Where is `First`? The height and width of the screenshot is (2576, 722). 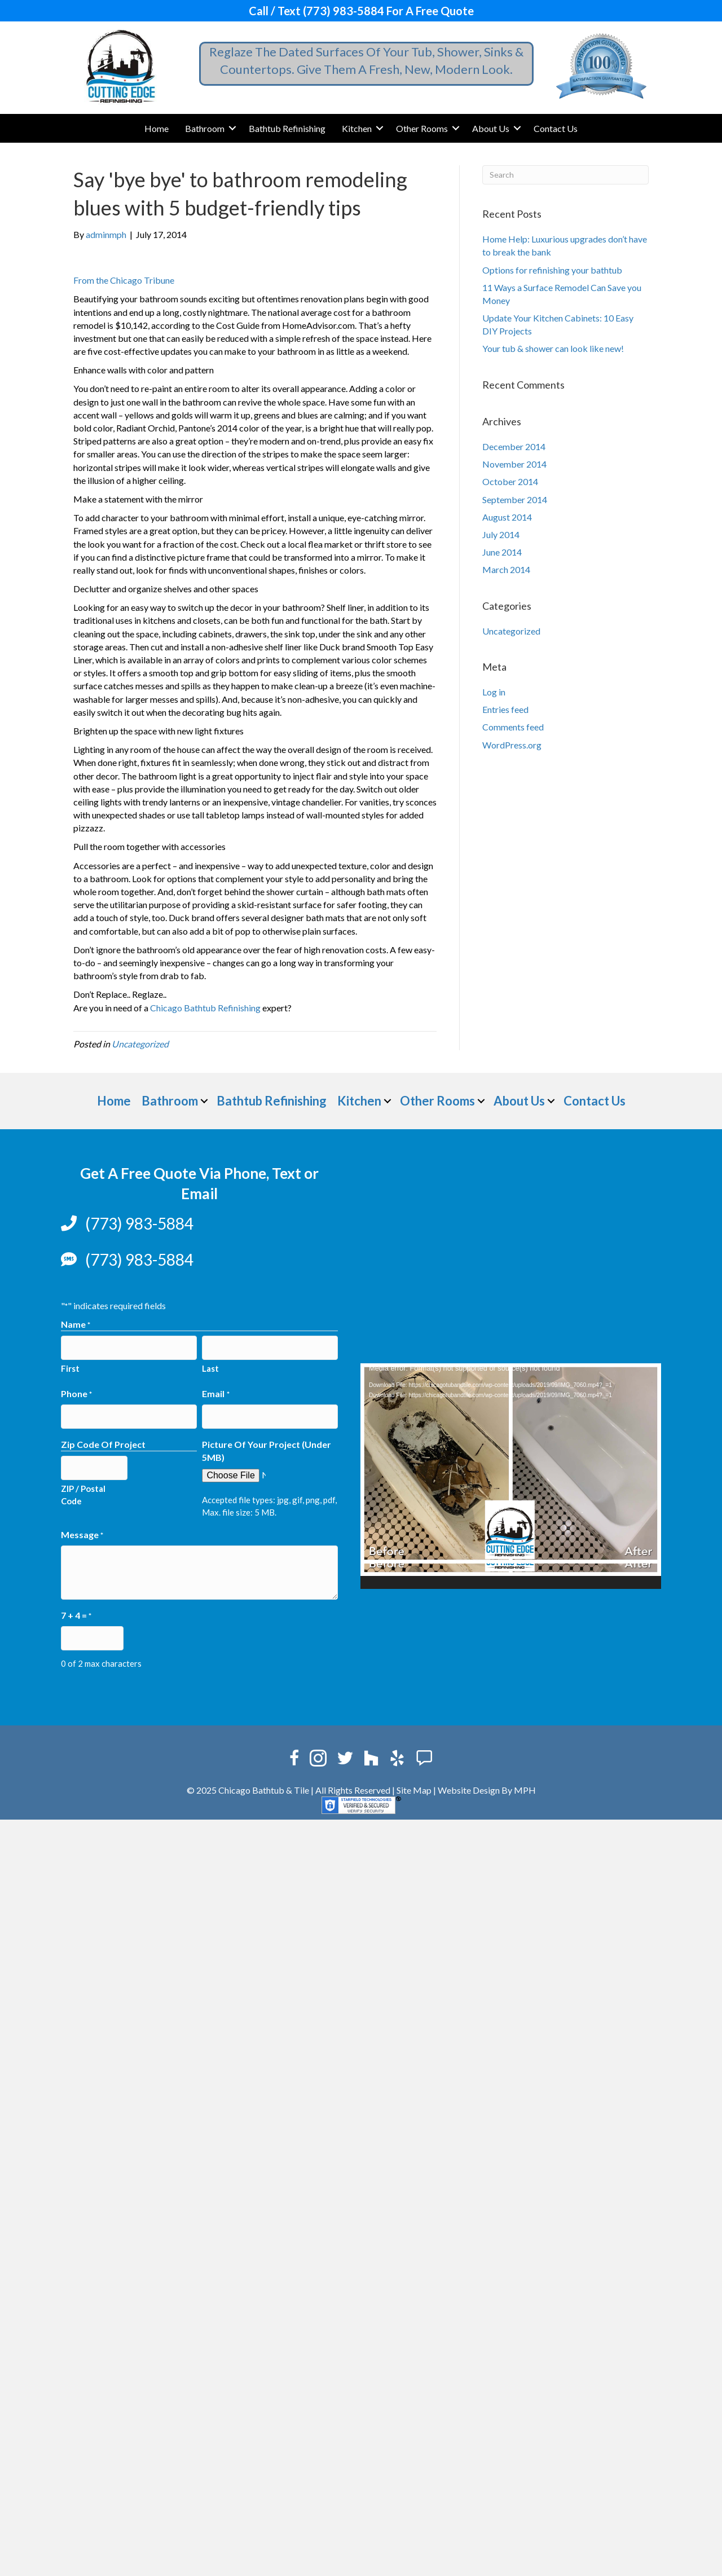 First is located at coordinates (70, 1367).